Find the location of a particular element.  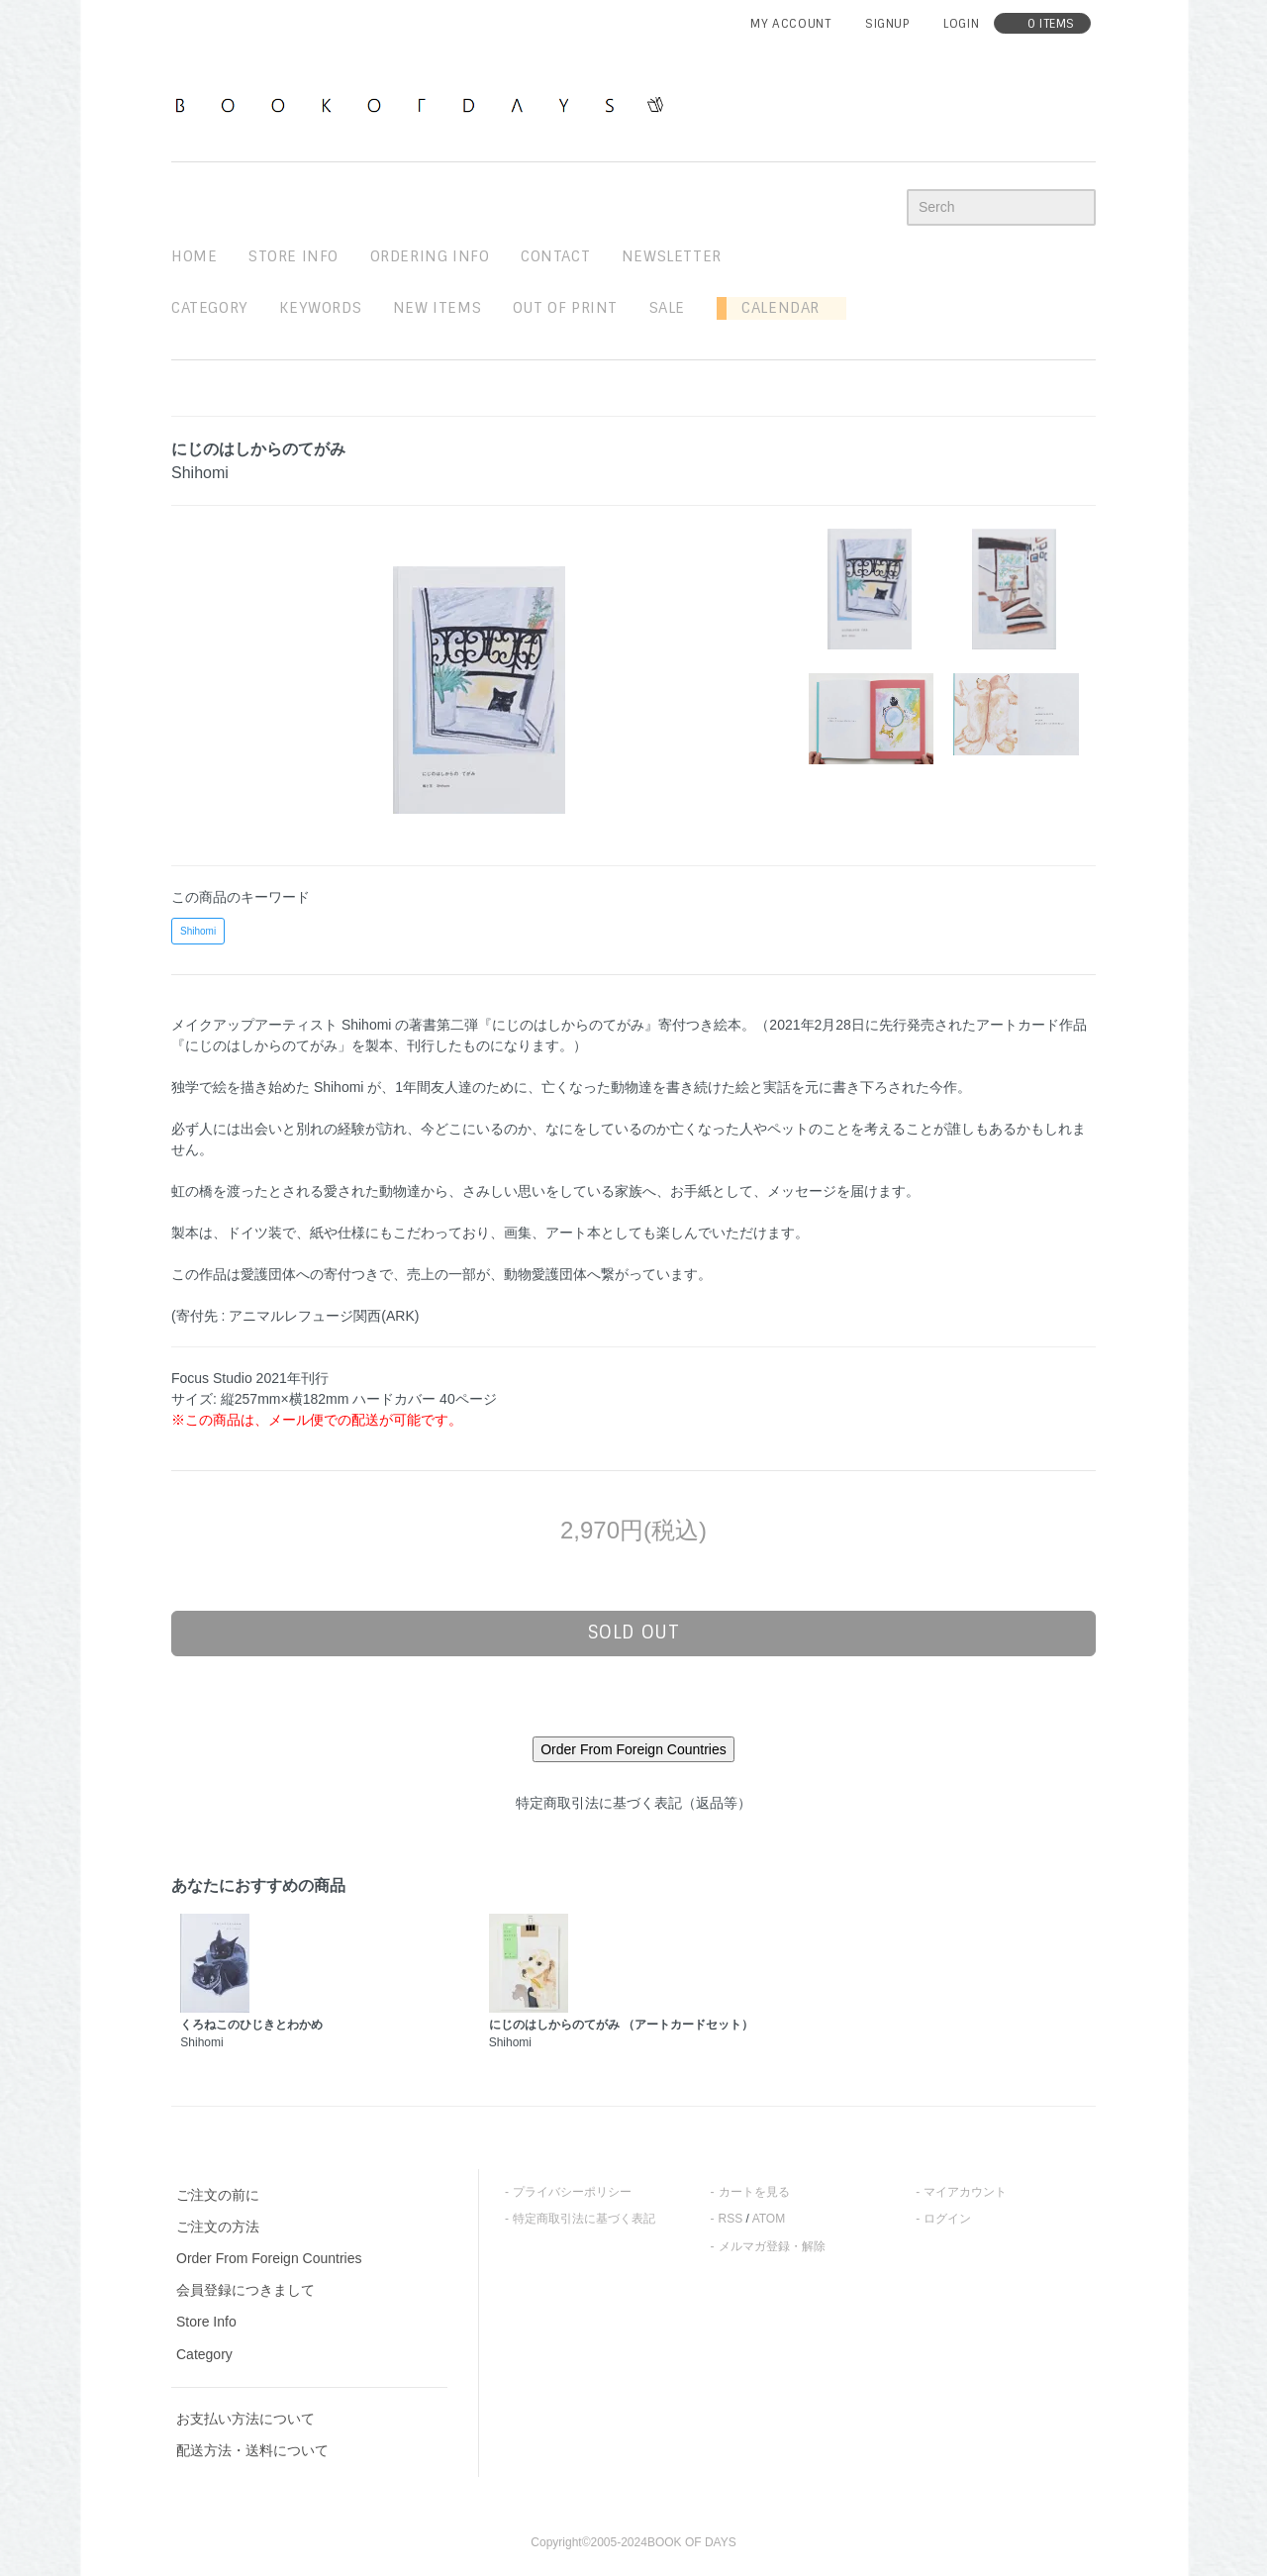

会員登録につきまして is located at coordinates (245, 2290).